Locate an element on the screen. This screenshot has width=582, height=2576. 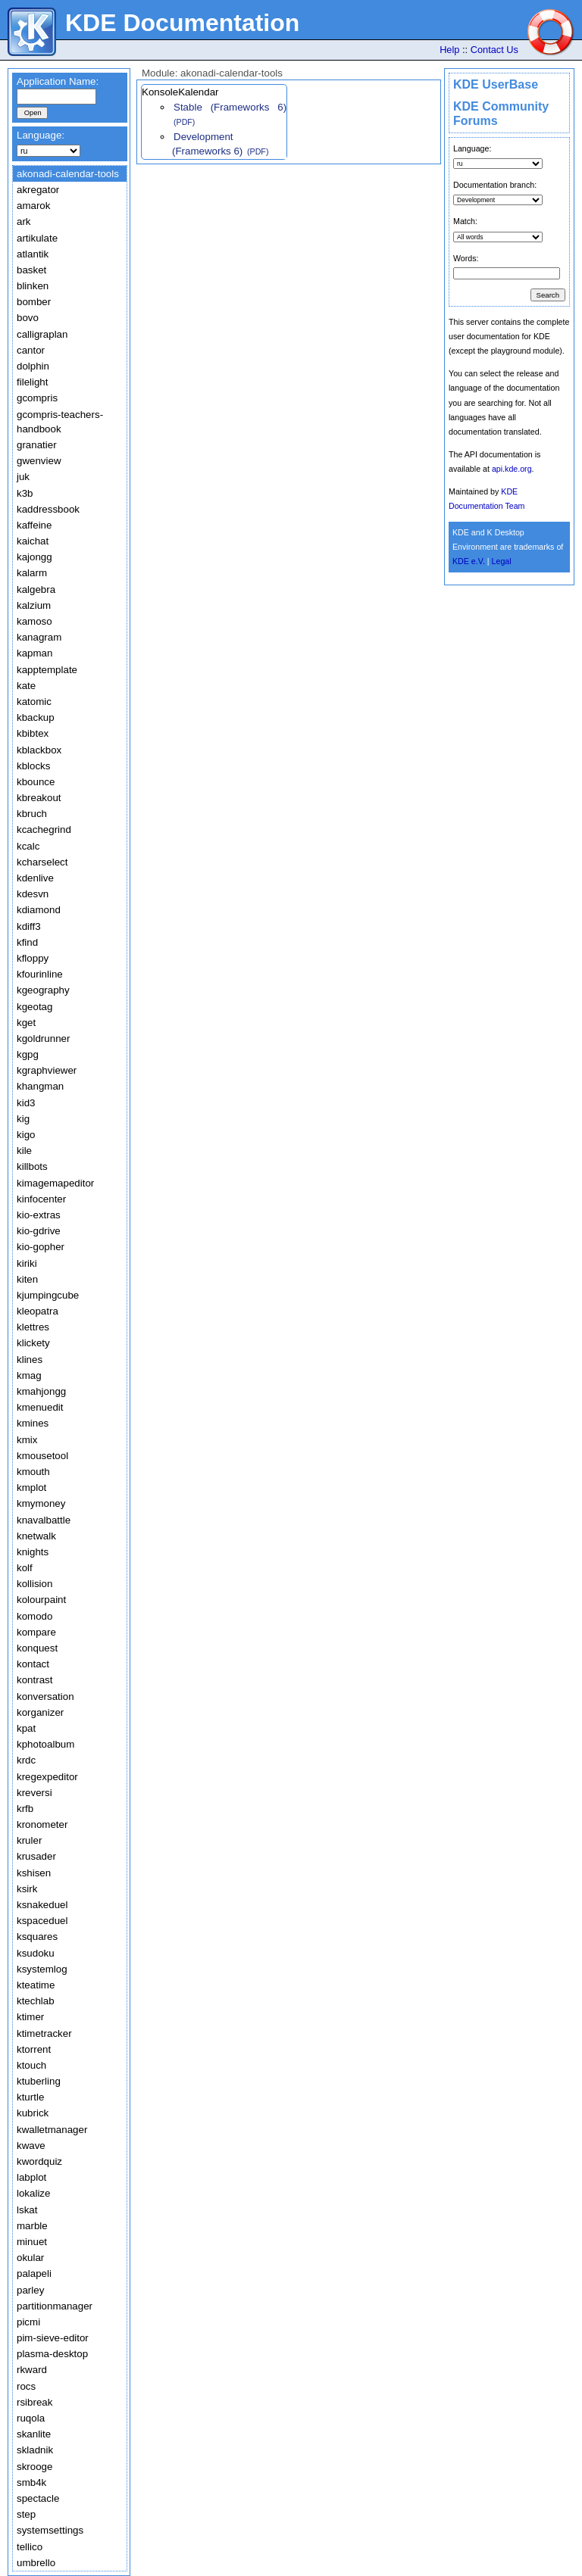
smb4k is located at coordinates (31, 2482).